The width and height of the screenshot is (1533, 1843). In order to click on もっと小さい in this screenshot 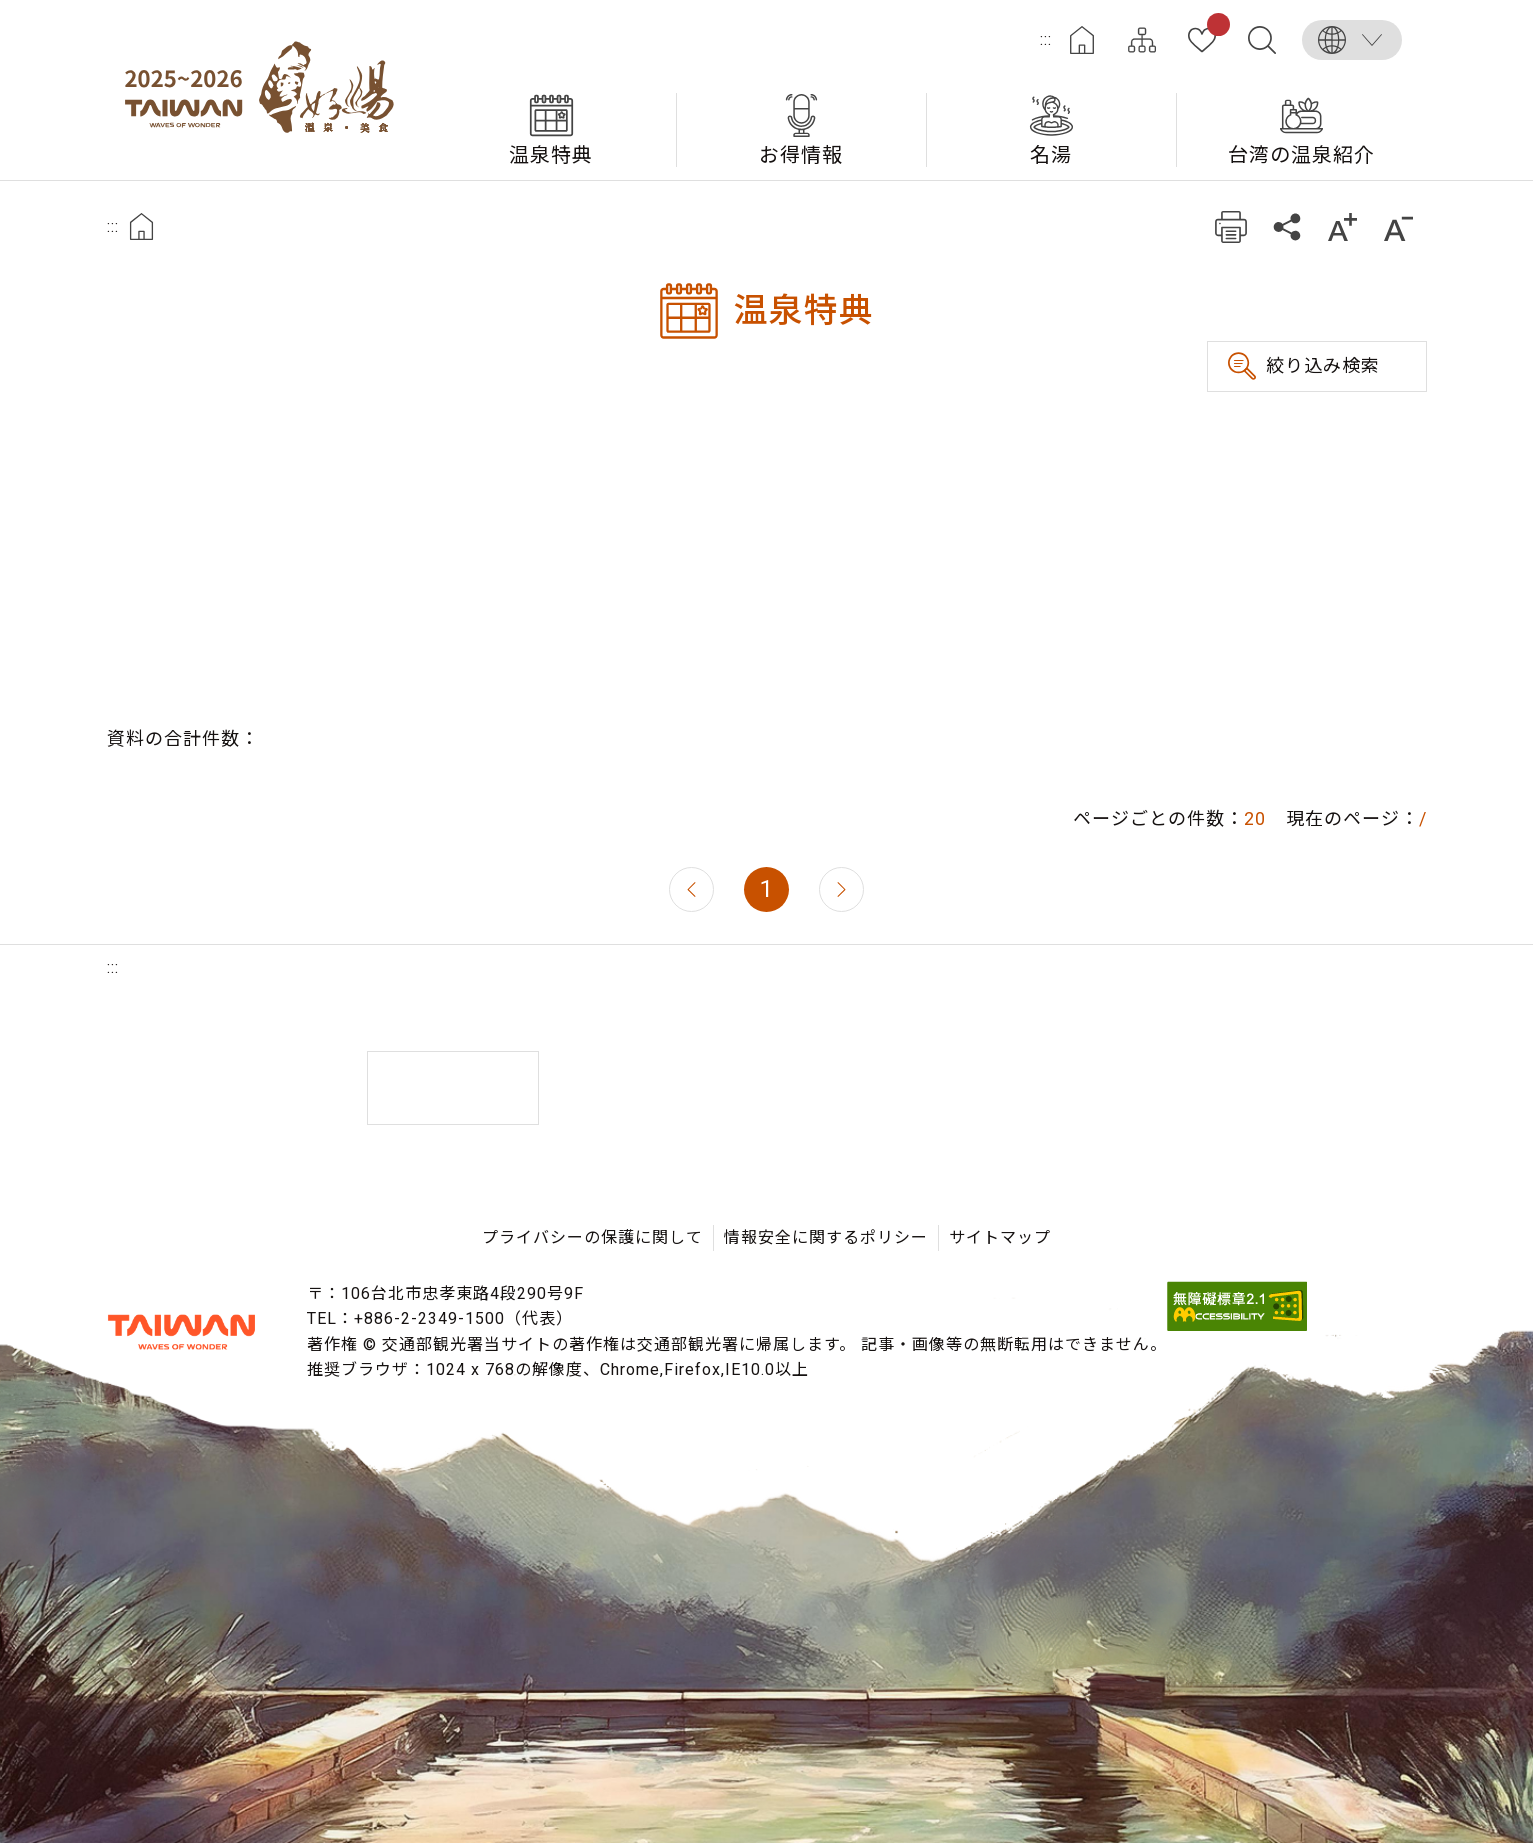, I will do `click(1399, 226)`.